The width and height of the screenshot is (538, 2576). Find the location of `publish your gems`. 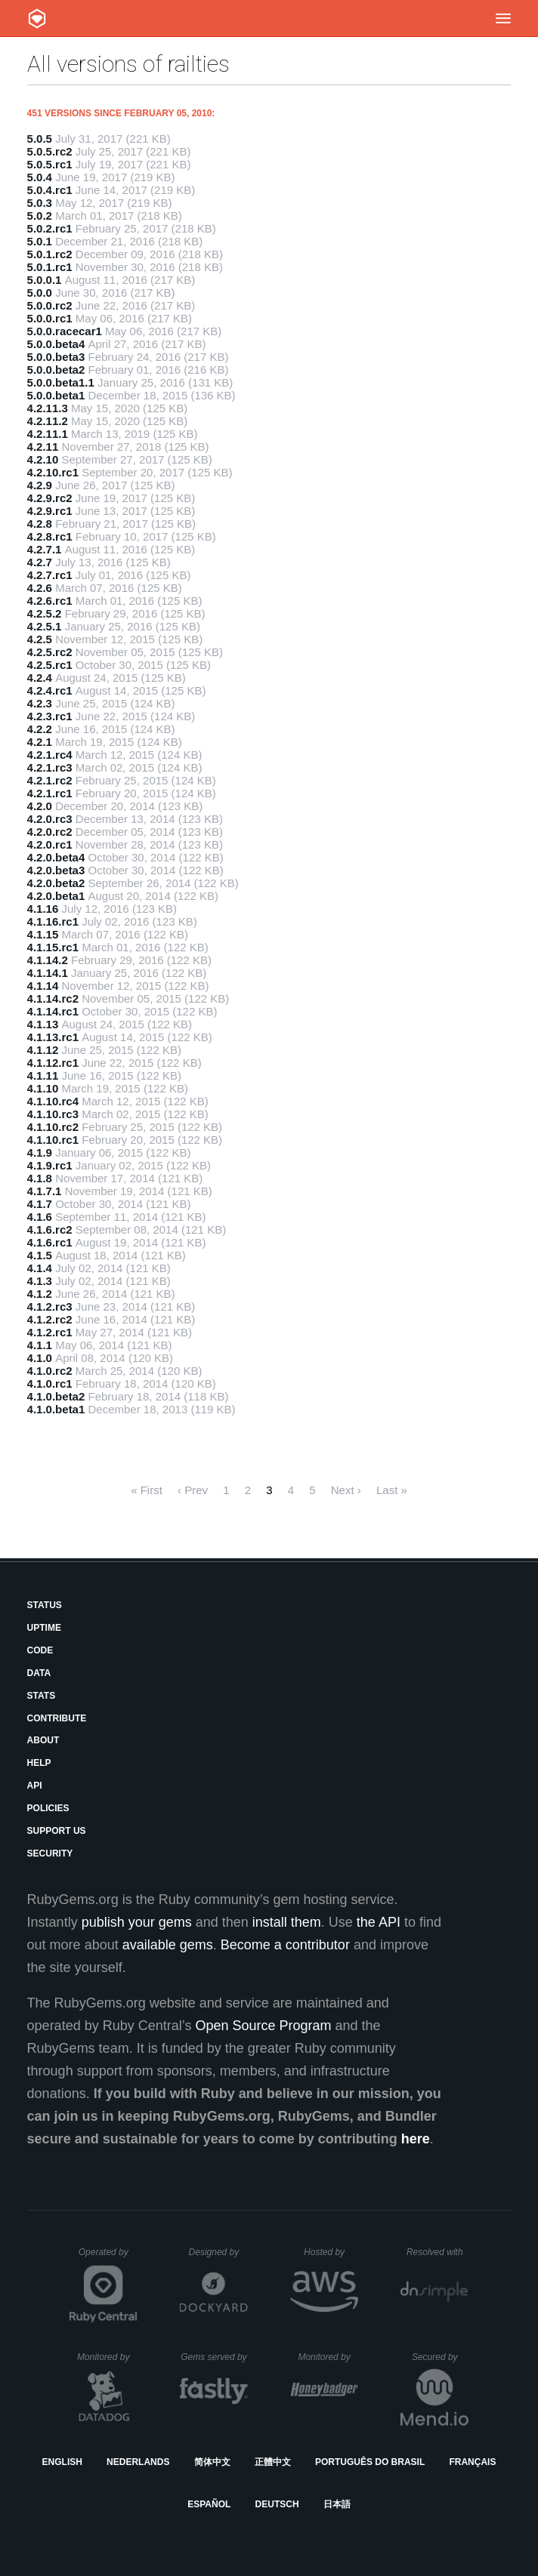

publish your gems is located at coordinates (137, 1922).